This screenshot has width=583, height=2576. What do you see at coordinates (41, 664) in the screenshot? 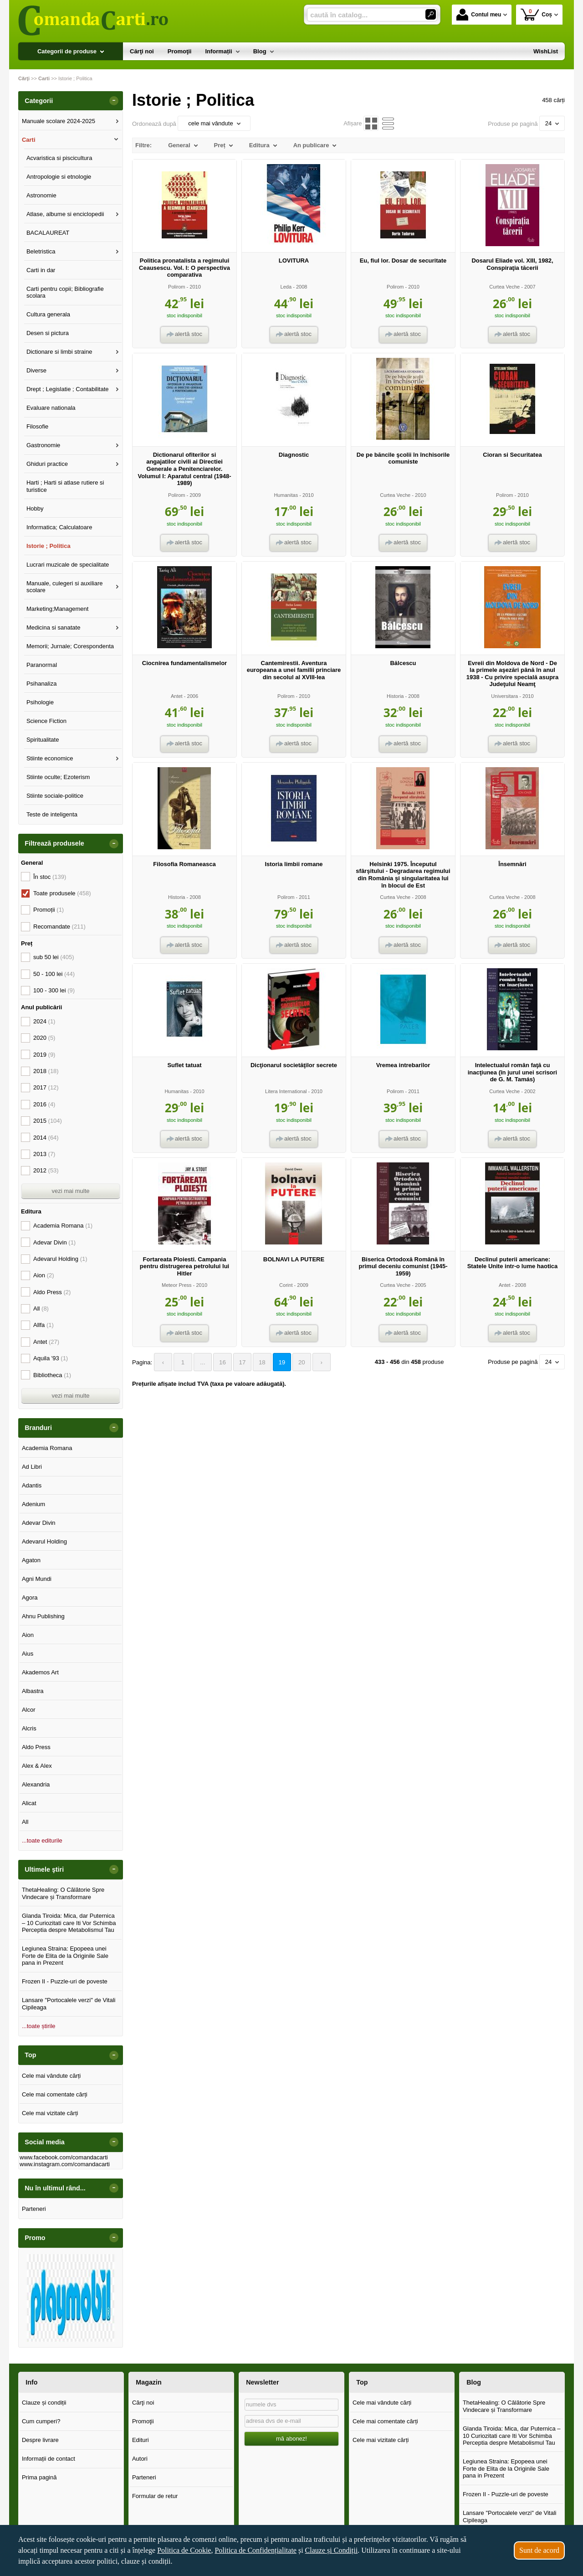
I see `Paranormal` at bounding box center [41, 664].